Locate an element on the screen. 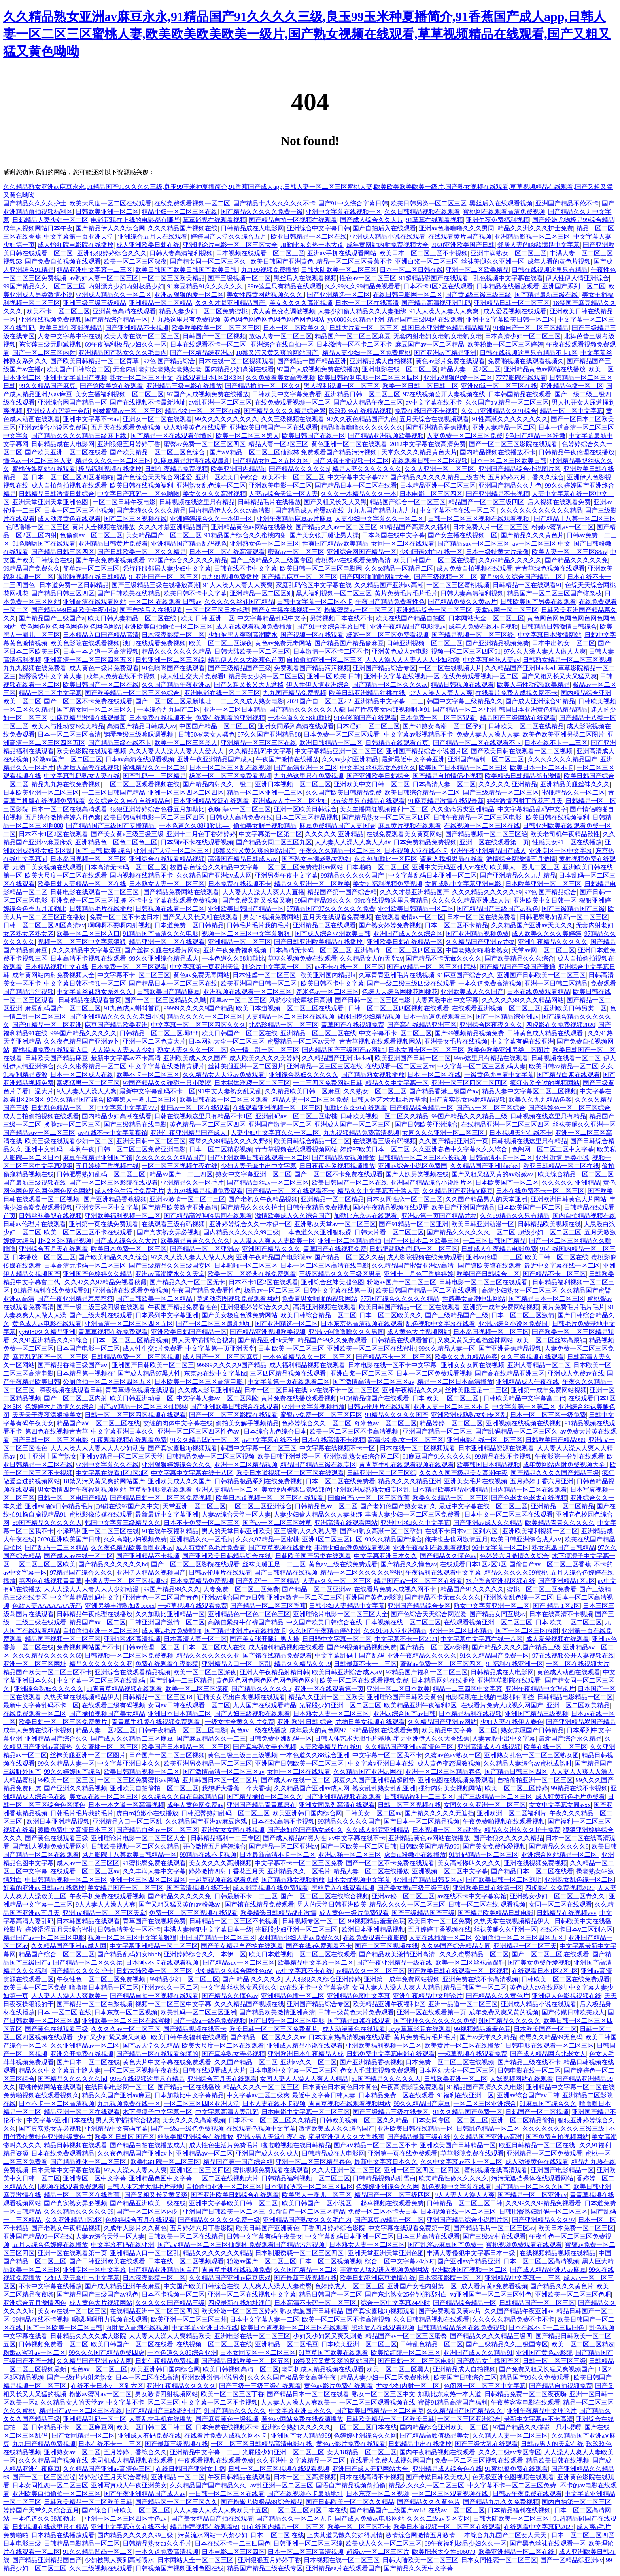  h视频在线观看免费观看 is located at coordinates (71, 2186).